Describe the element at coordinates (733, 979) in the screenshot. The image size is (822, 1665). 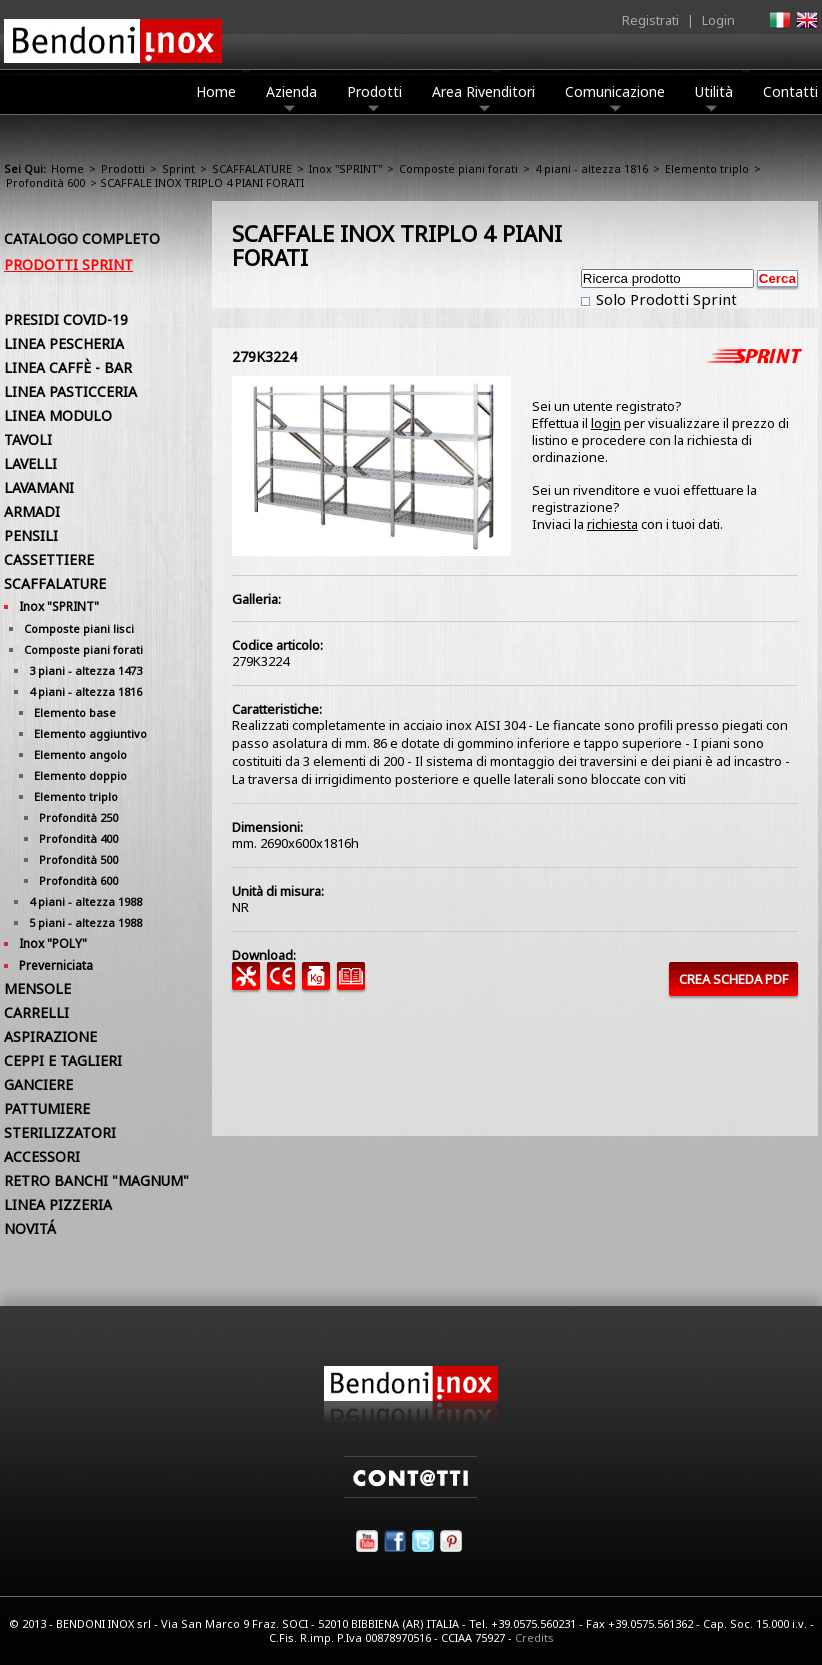
I see `CREA SCHEDA PDF` at that location.